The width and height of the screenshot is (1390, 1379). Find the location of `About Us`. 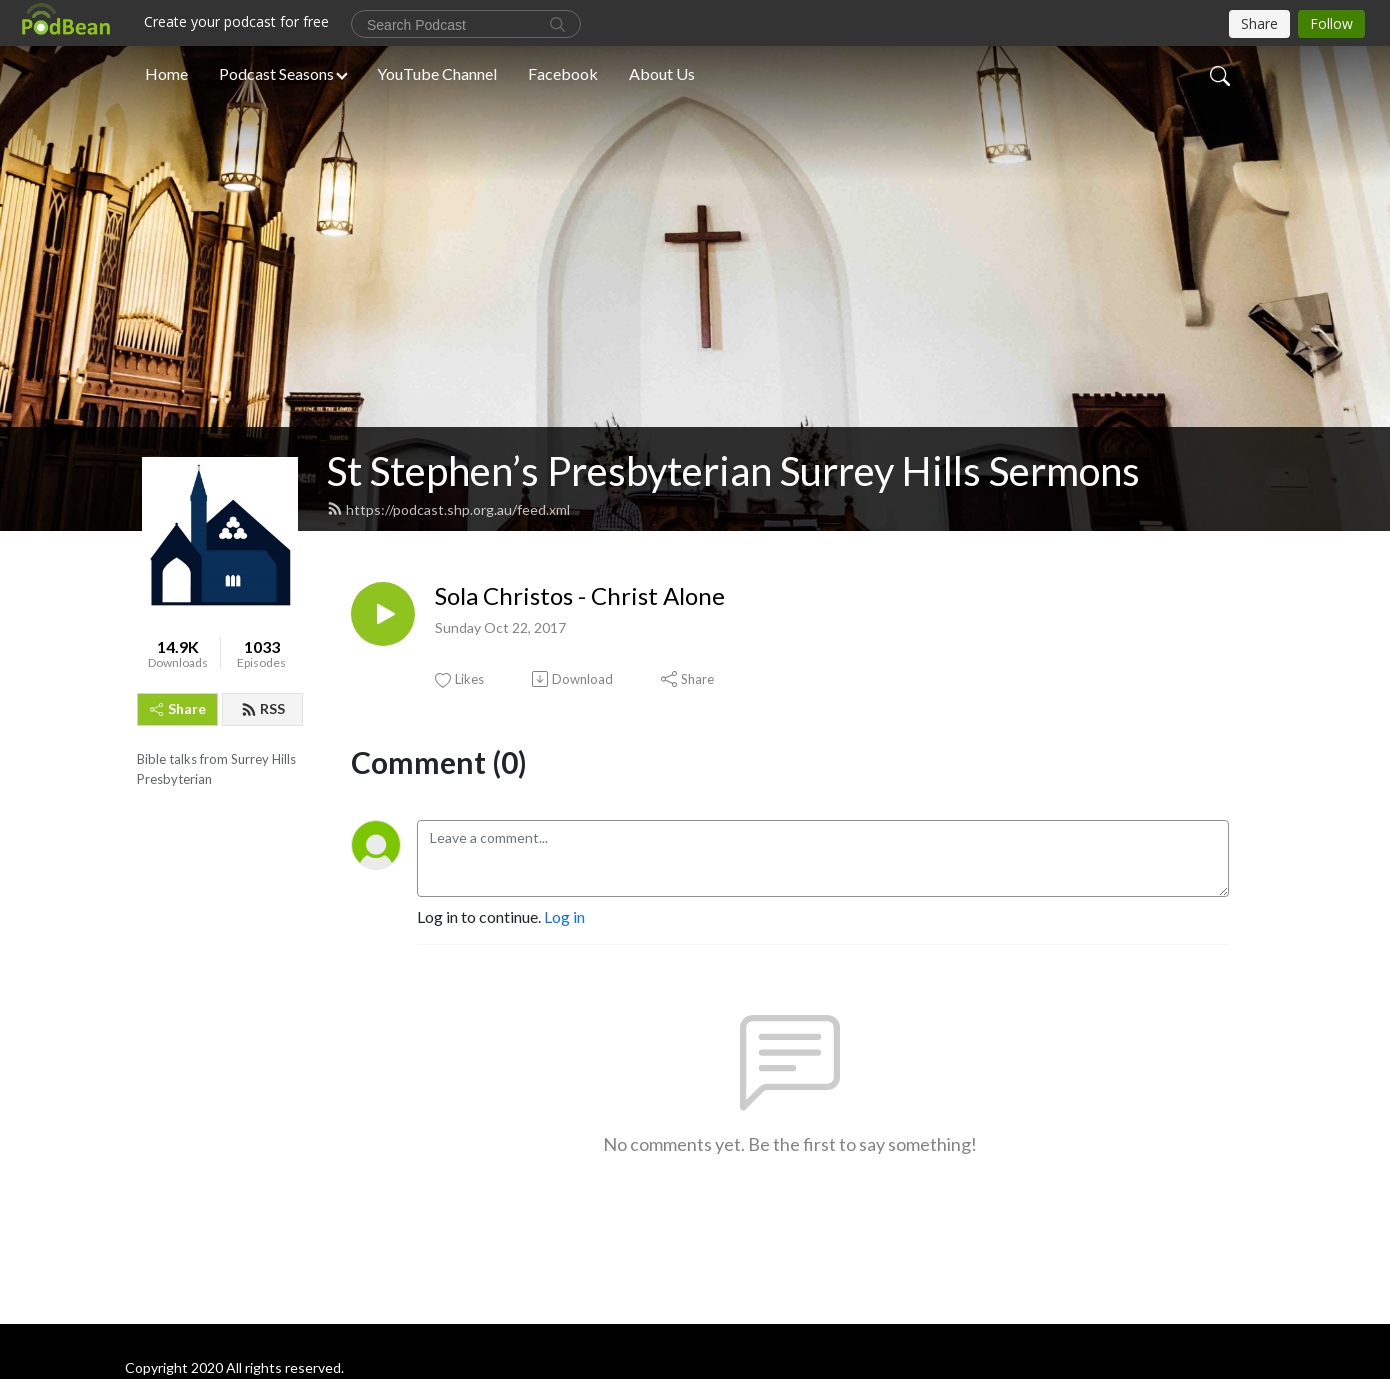

About Us is located at coordinates (662, 73).